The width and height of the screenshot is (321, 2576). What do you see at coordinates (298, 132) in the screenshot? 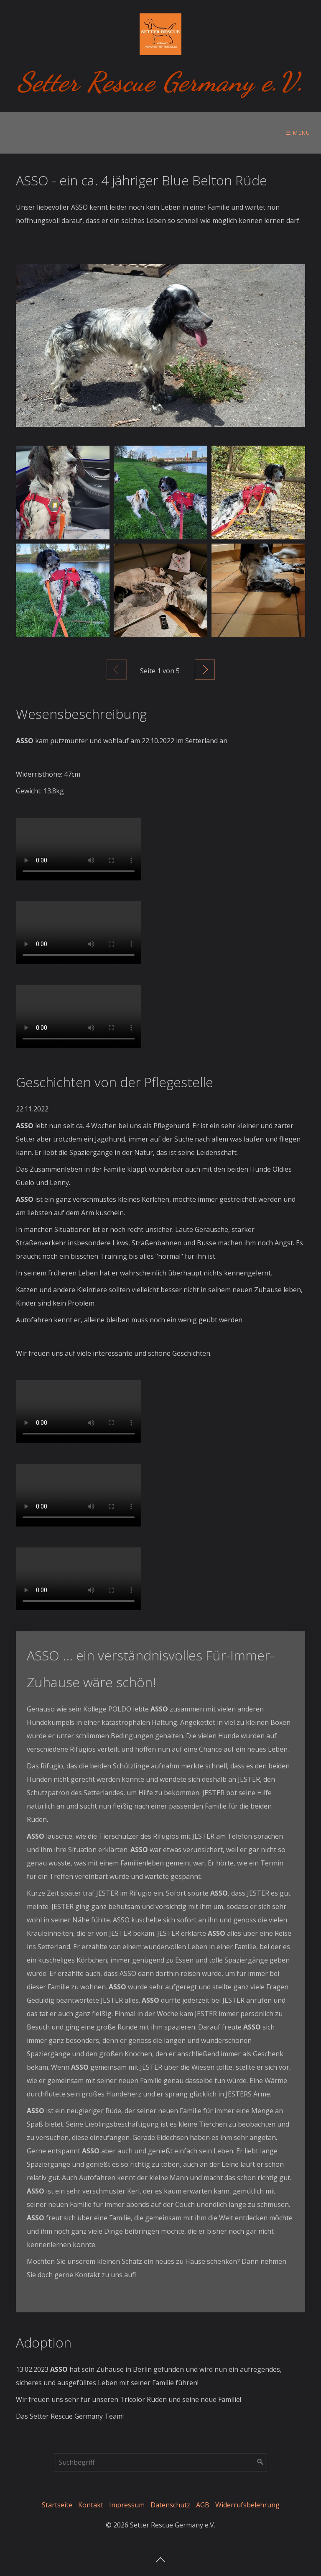
I see `☰ Menü [Menü ein-/ausblenden]` at bounding box center [298, 132].